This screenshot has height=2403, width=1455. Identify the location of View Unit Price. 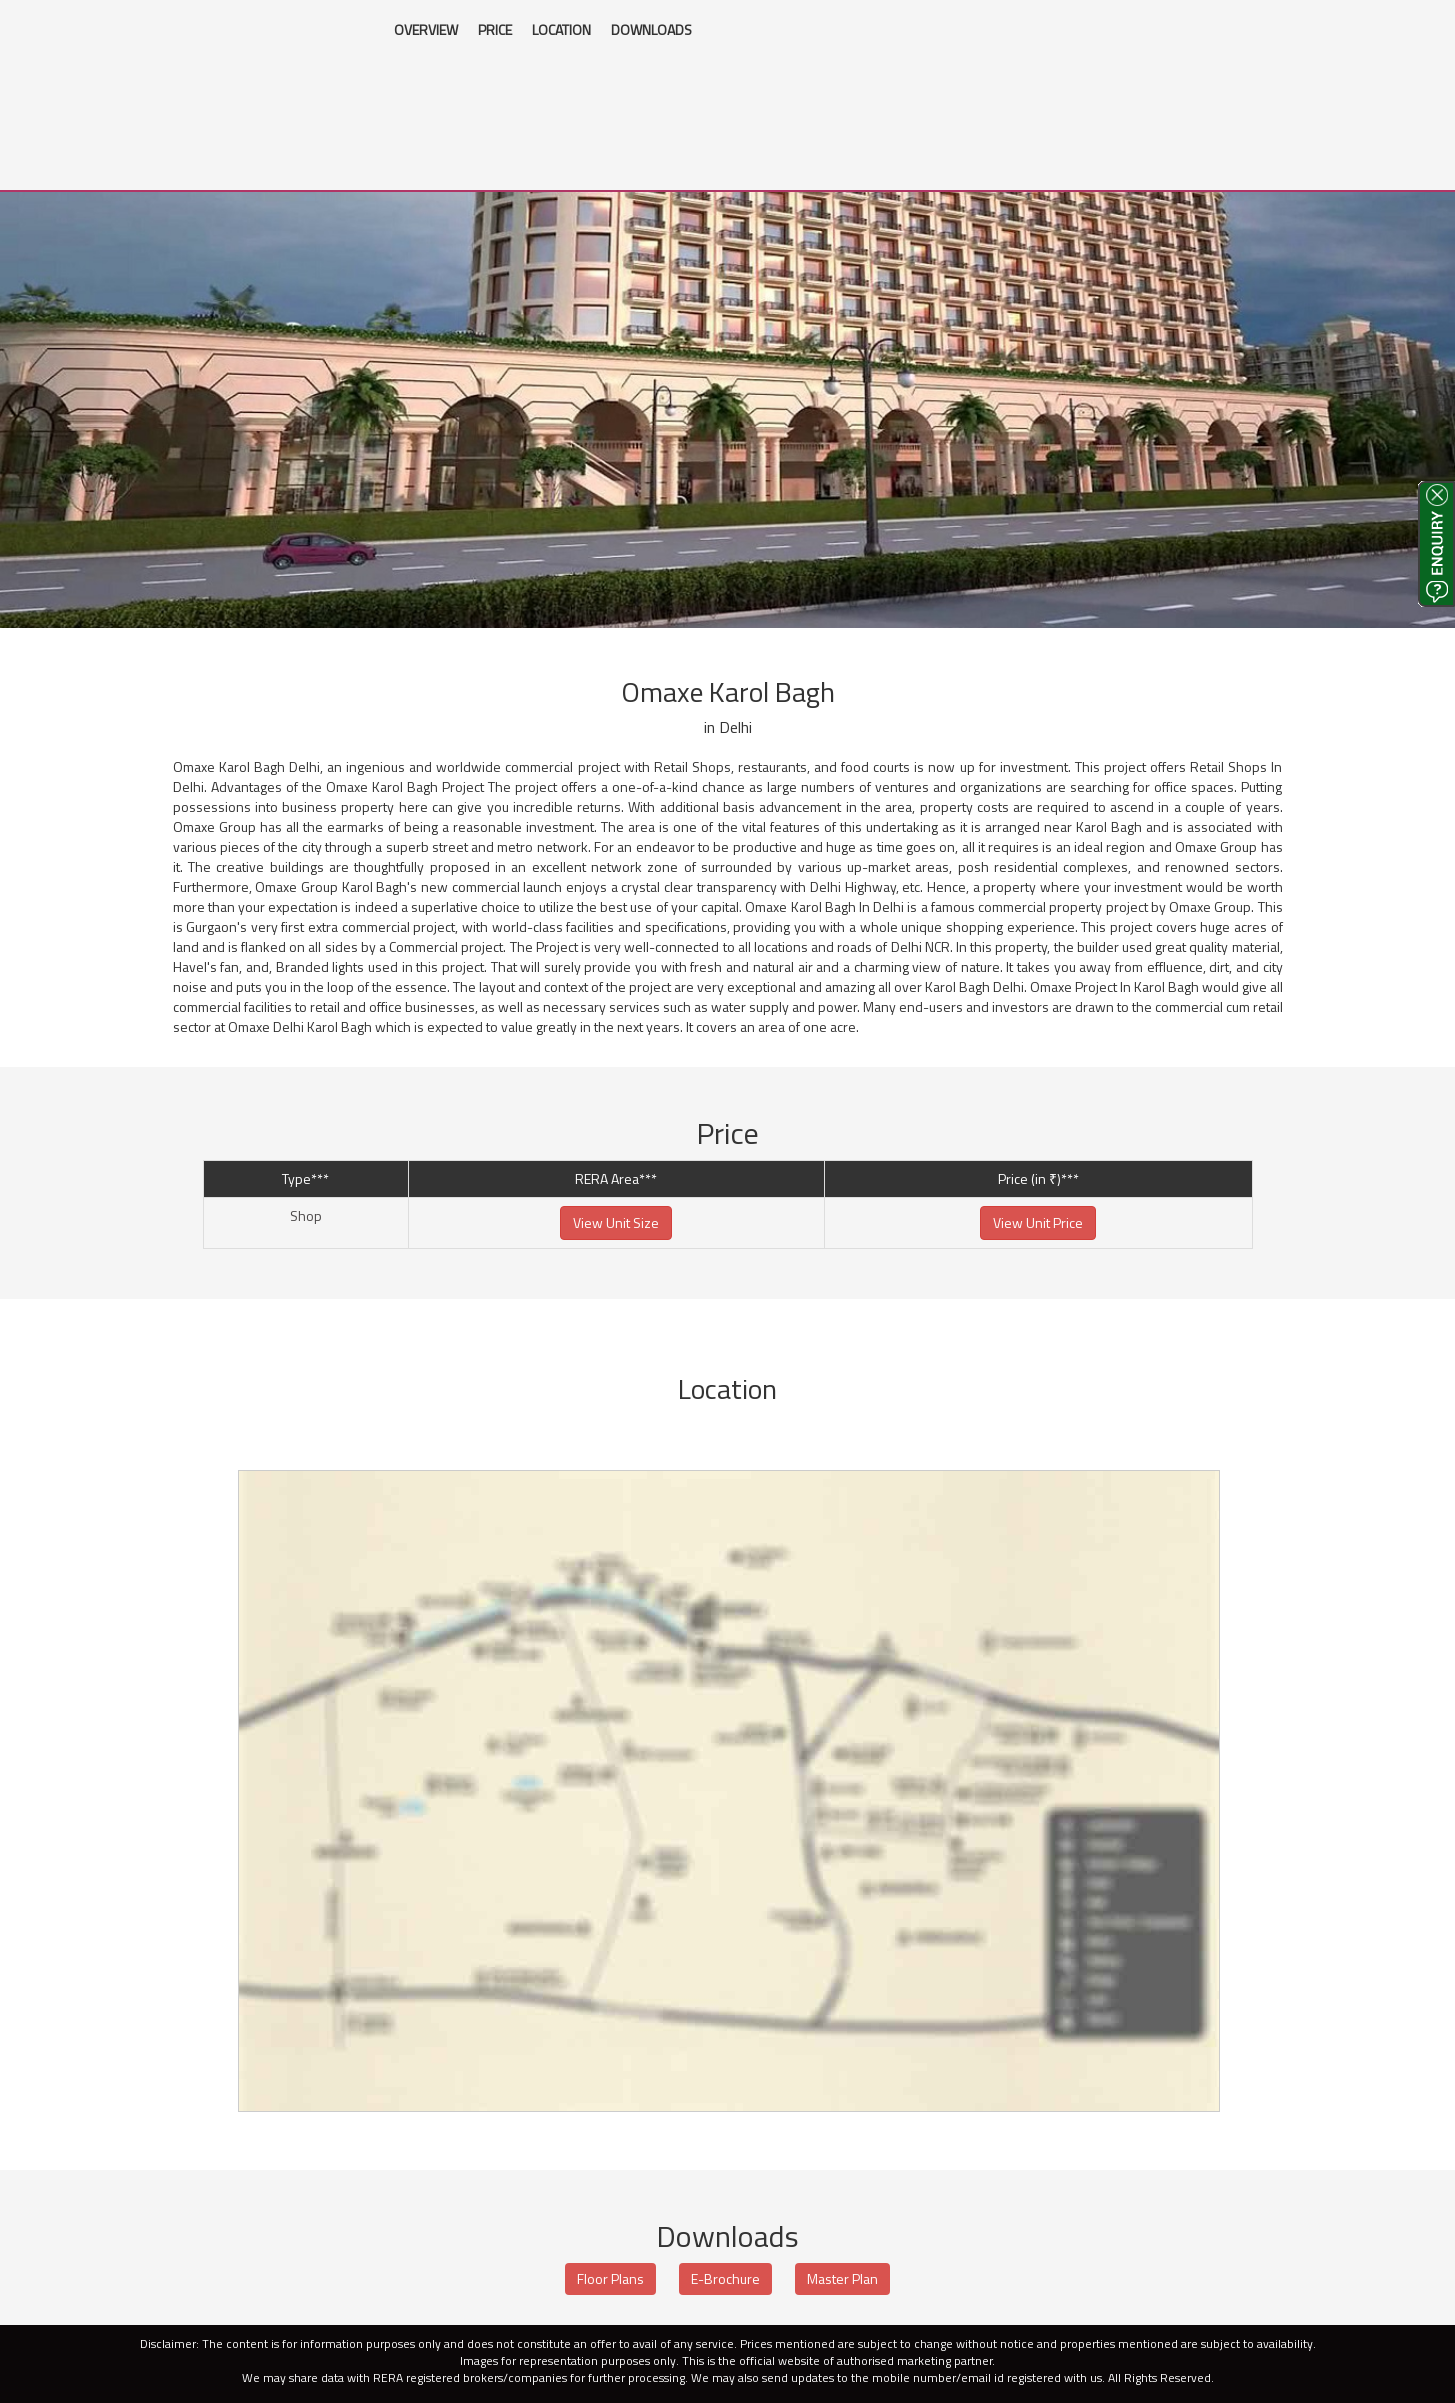
(1038, 1222).